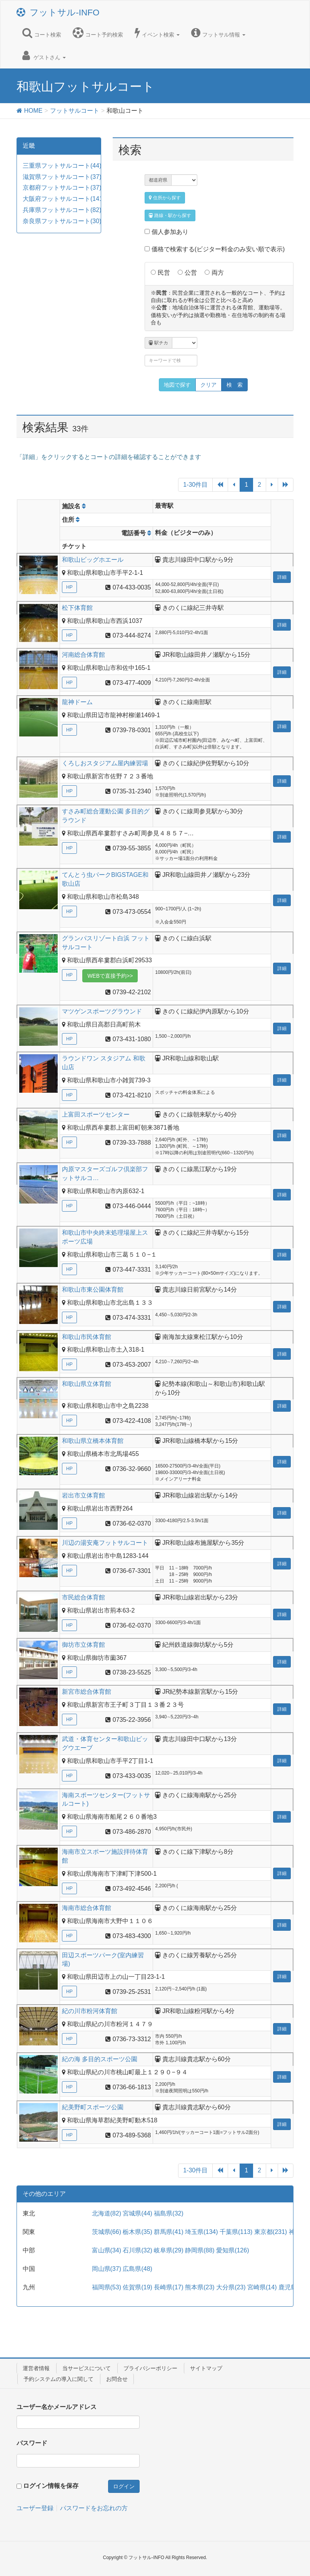 Image resolution: width=310 pixels, height=2576 pixels. Describe the element at coordinates (87, 1908) in the screenshot. I see `海南市総合体育館` at that location.